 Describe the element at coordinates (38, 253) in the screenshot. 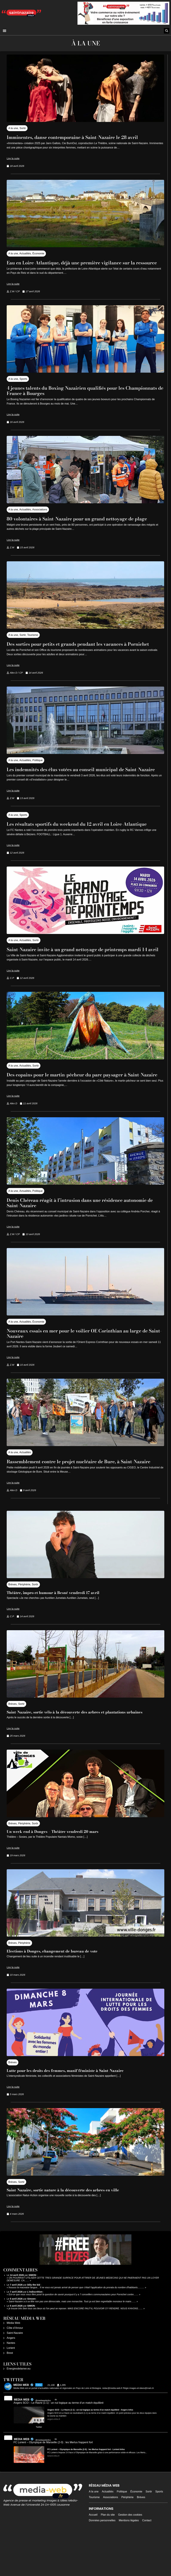

I see `Économie` at that location.